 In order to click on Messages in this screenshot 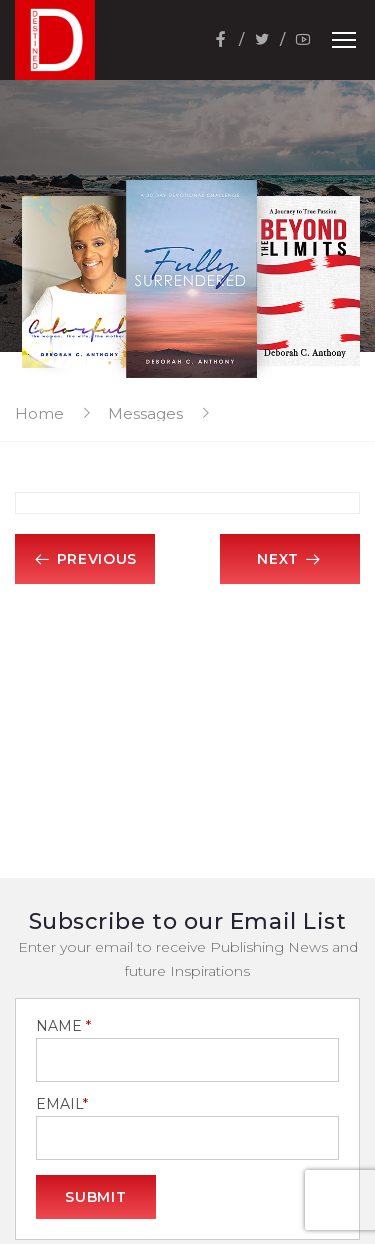, I will do `click(145, 413)`.